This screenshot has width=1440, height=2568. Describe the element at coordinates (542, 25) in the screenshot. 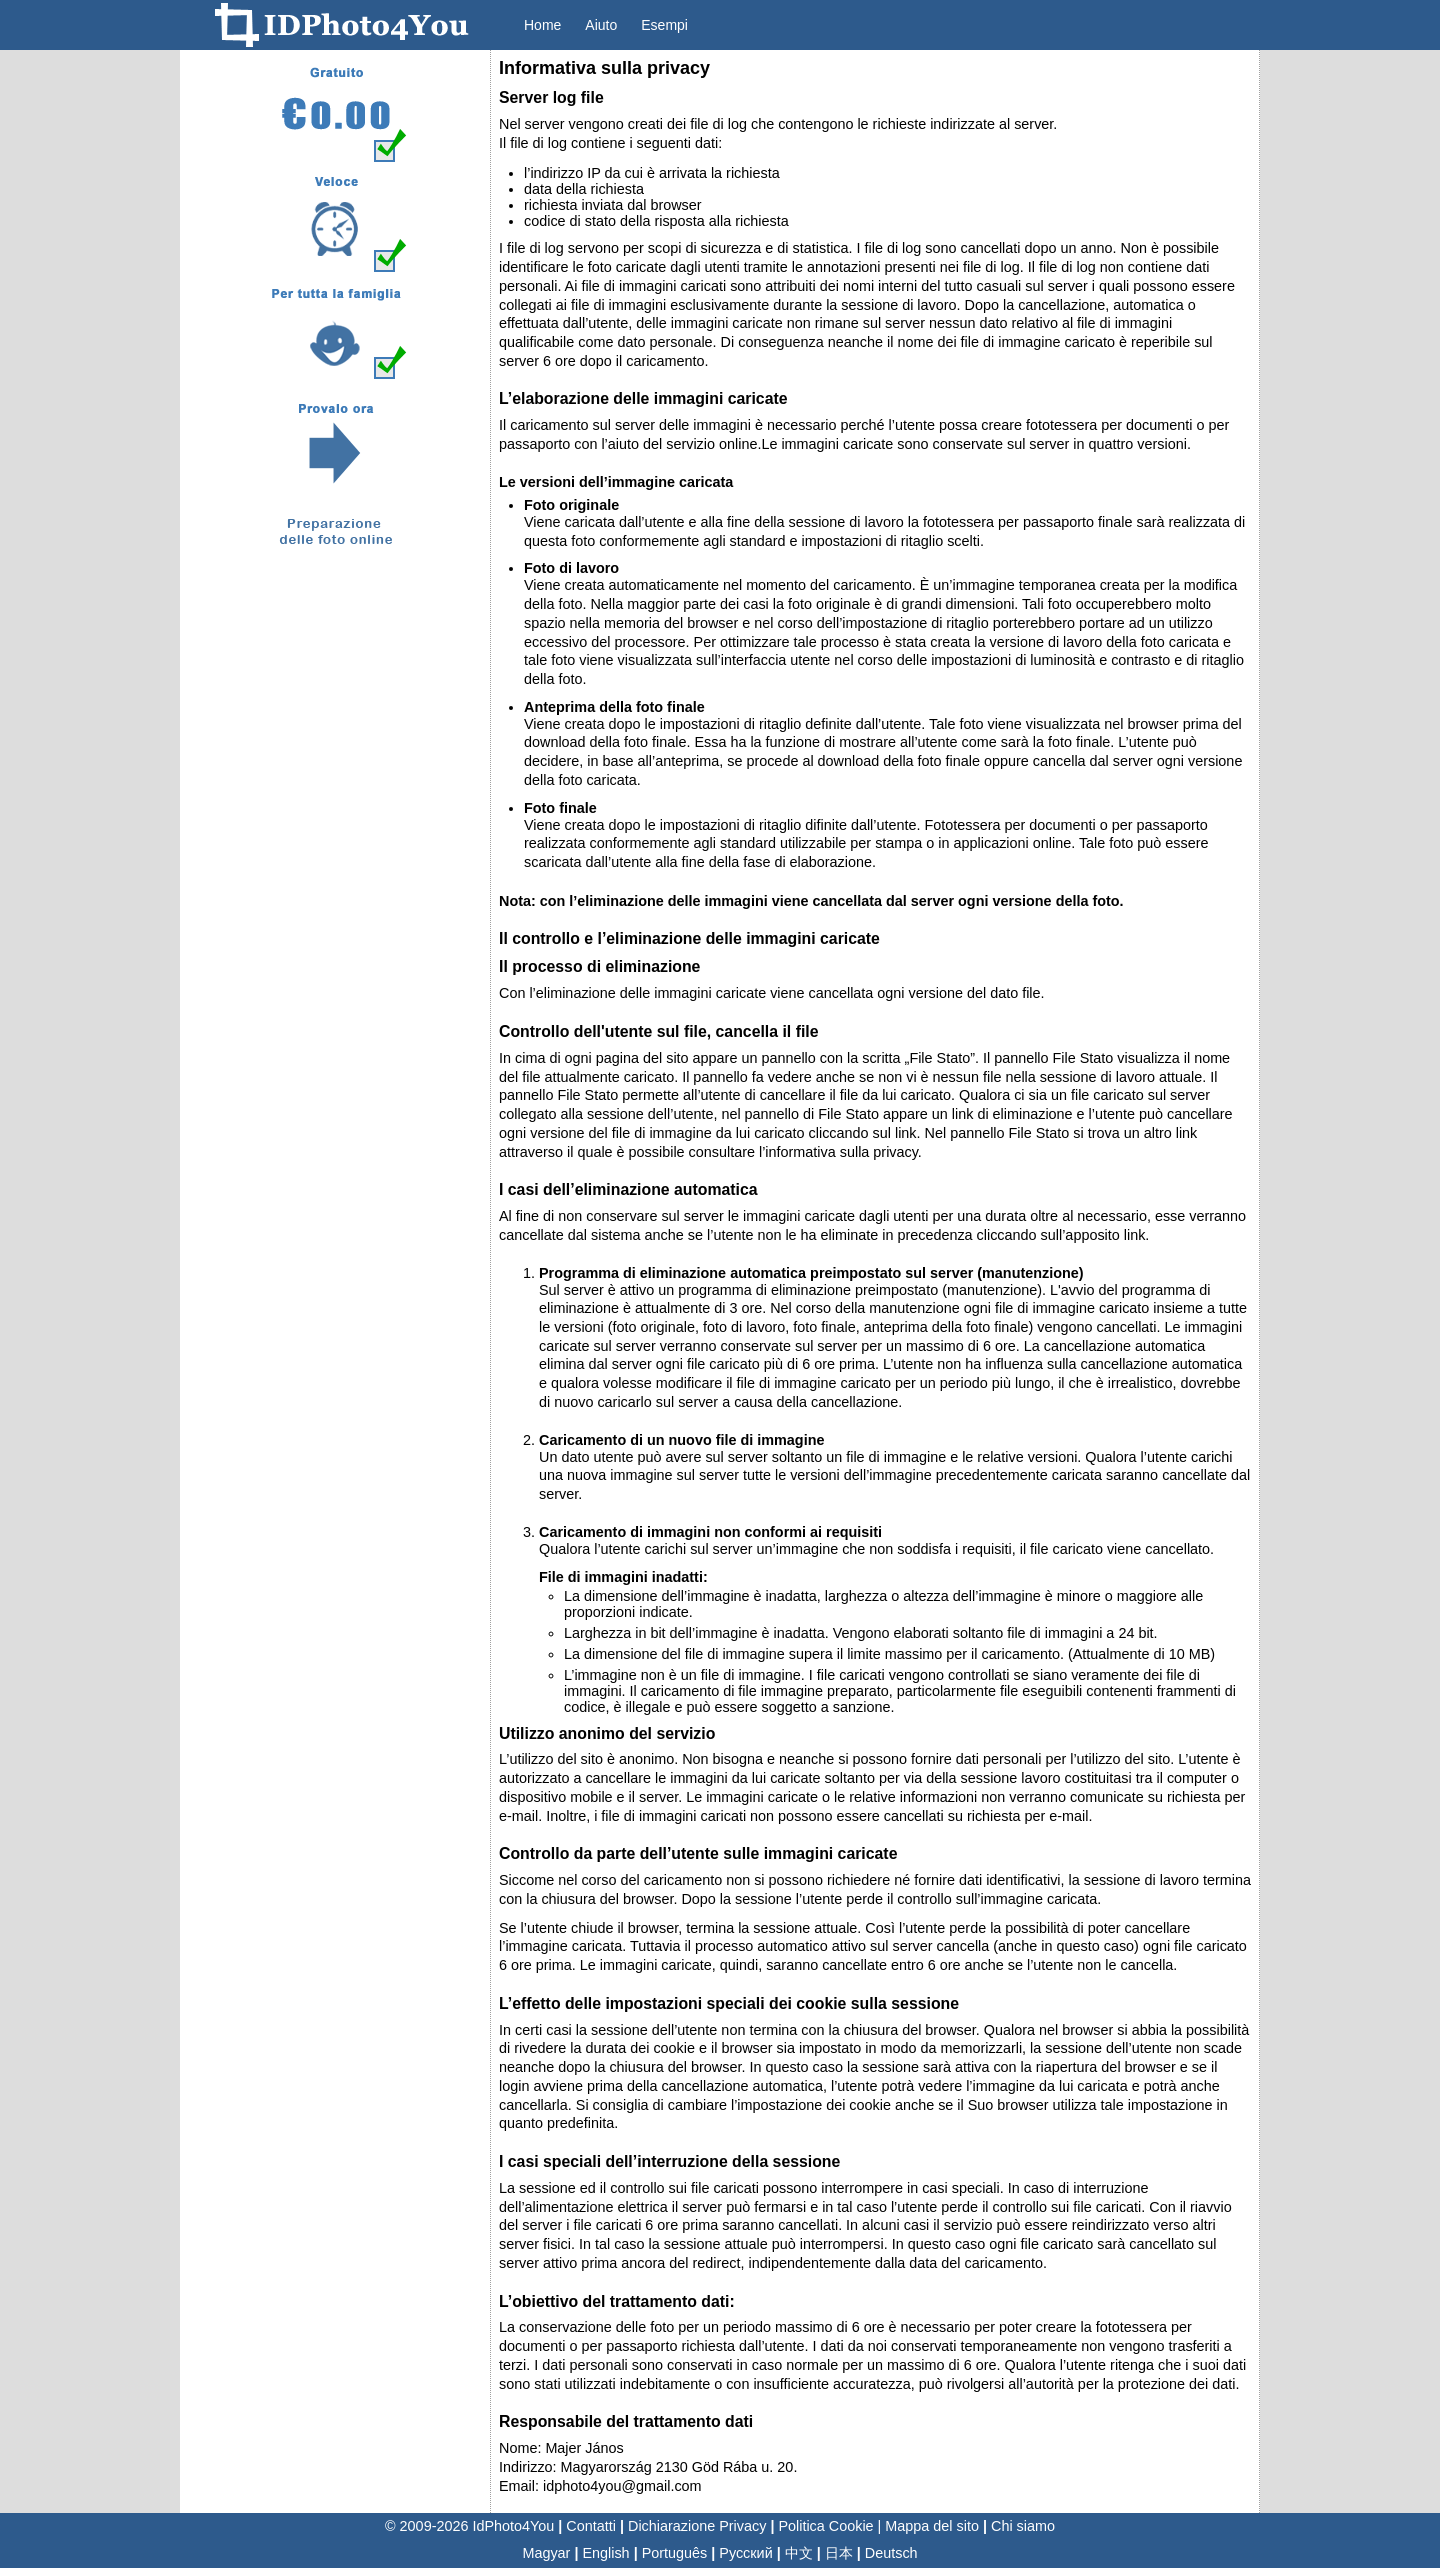

I see `Home` at that location.